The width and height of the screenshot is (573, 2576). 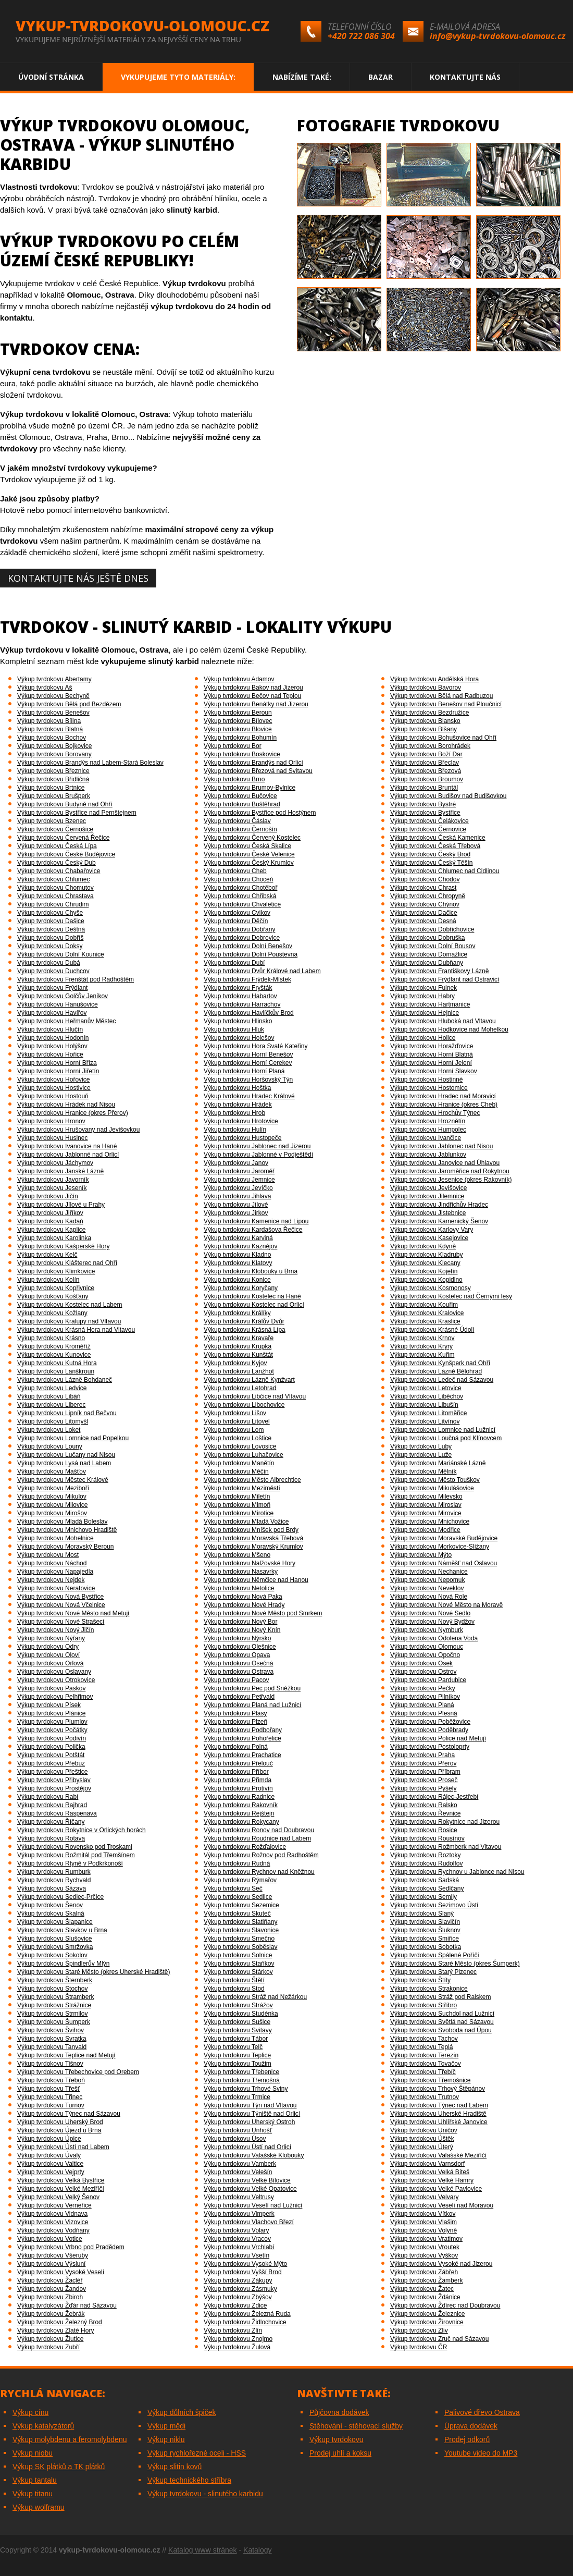 I want to click on Výkup tvrdokovu Buštěhrad, so click(x=242, y=804).